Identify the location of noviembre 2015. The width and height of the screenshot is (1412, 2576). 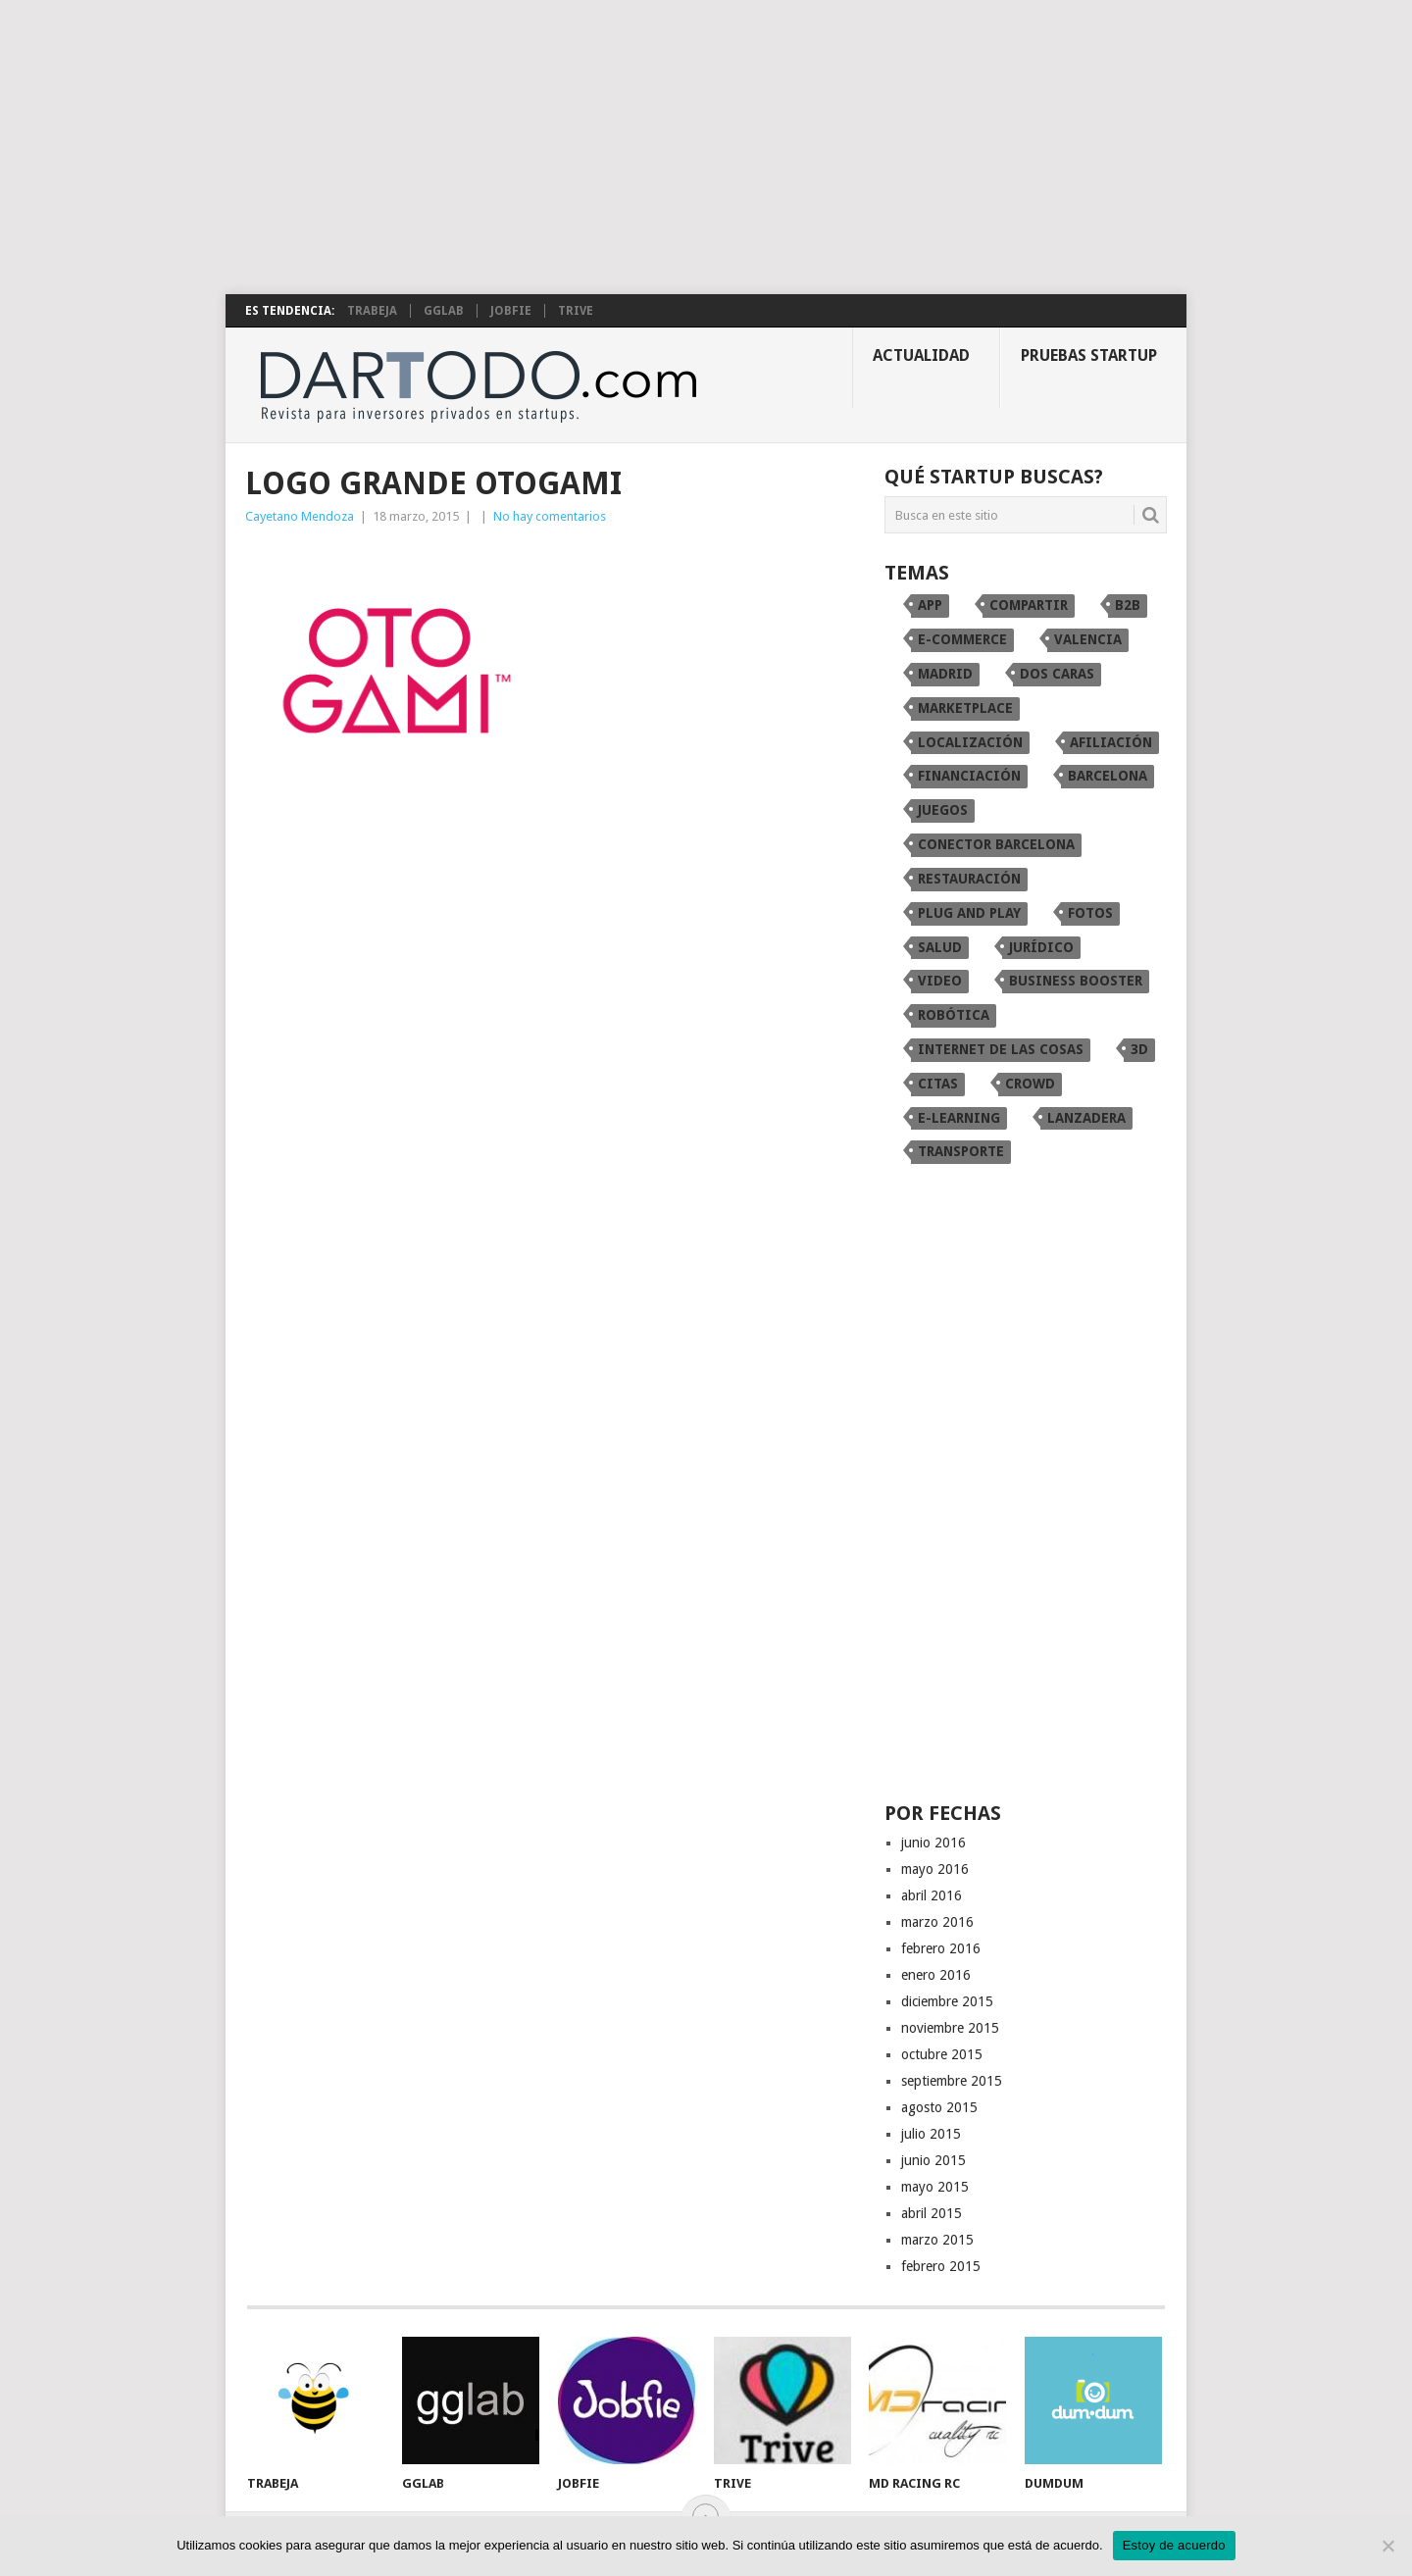
(950, 2028).